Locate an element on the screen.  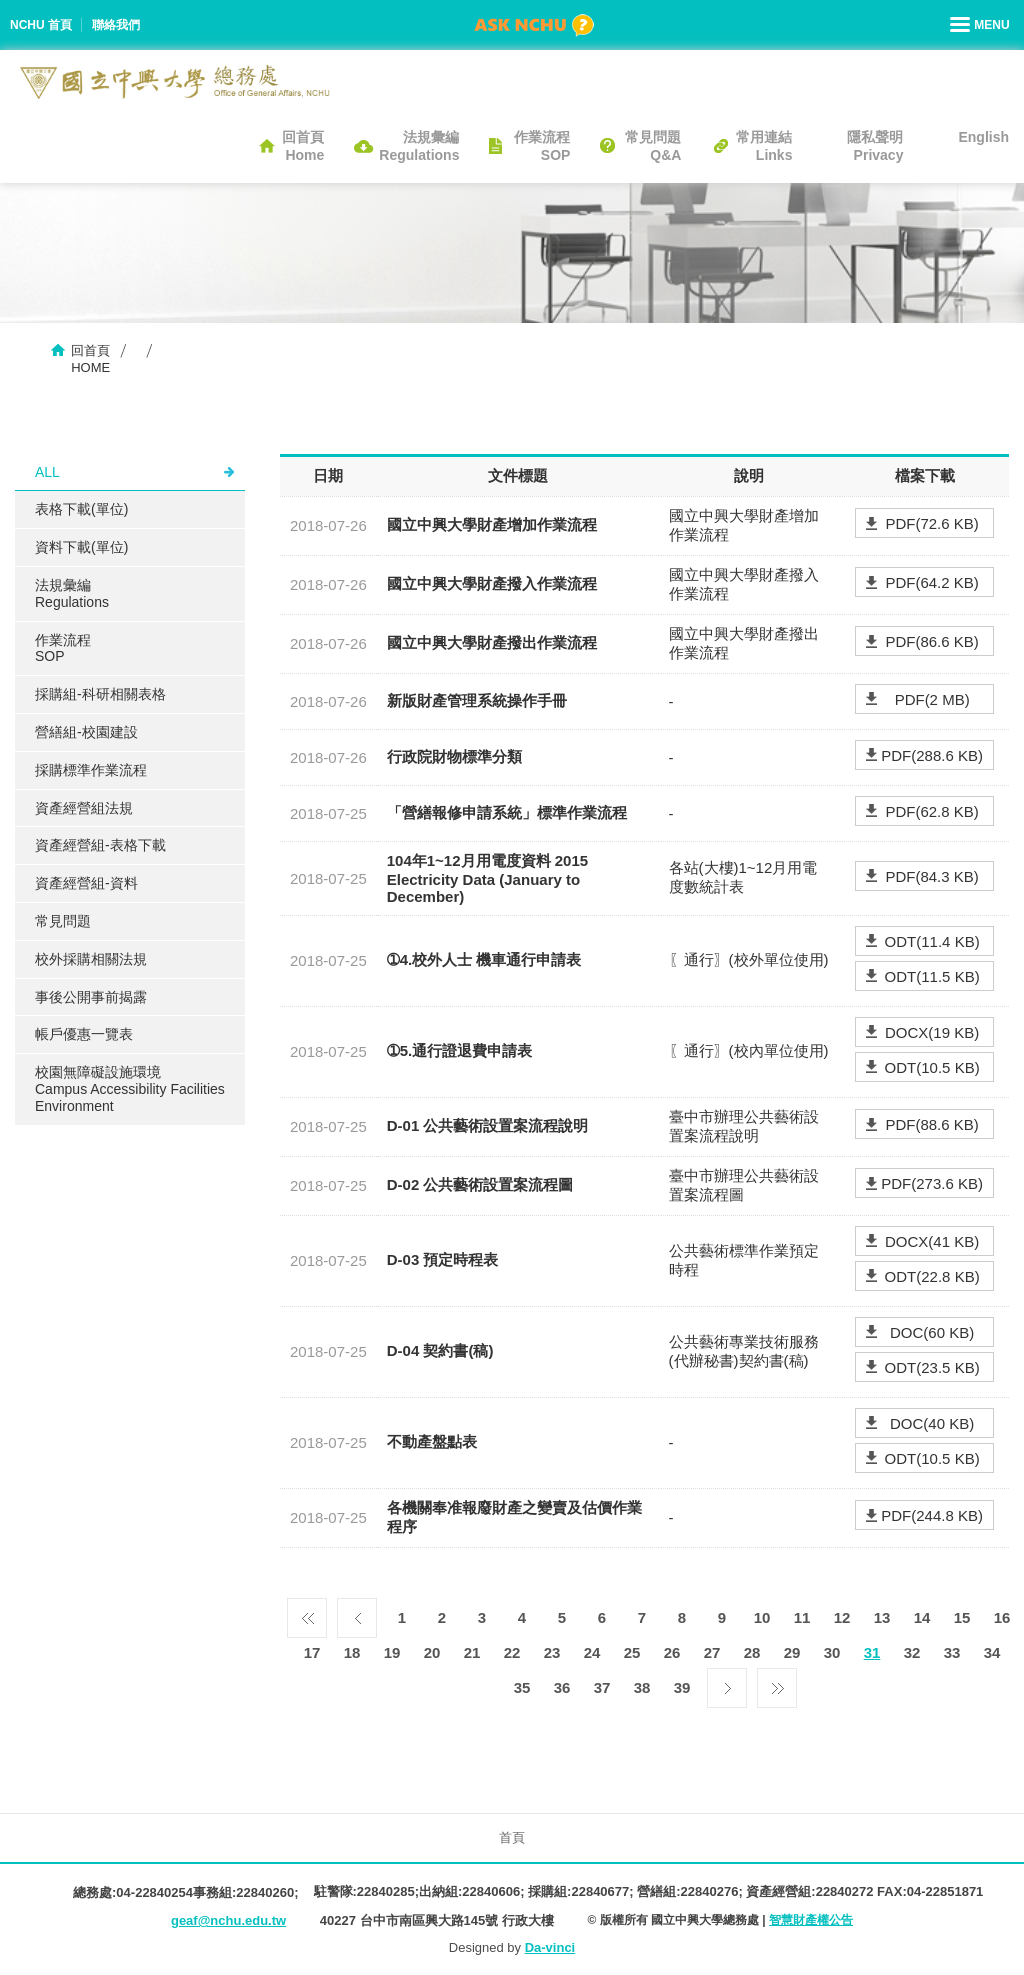
DOC(40 KB) is located at coordinates (932, 1423).